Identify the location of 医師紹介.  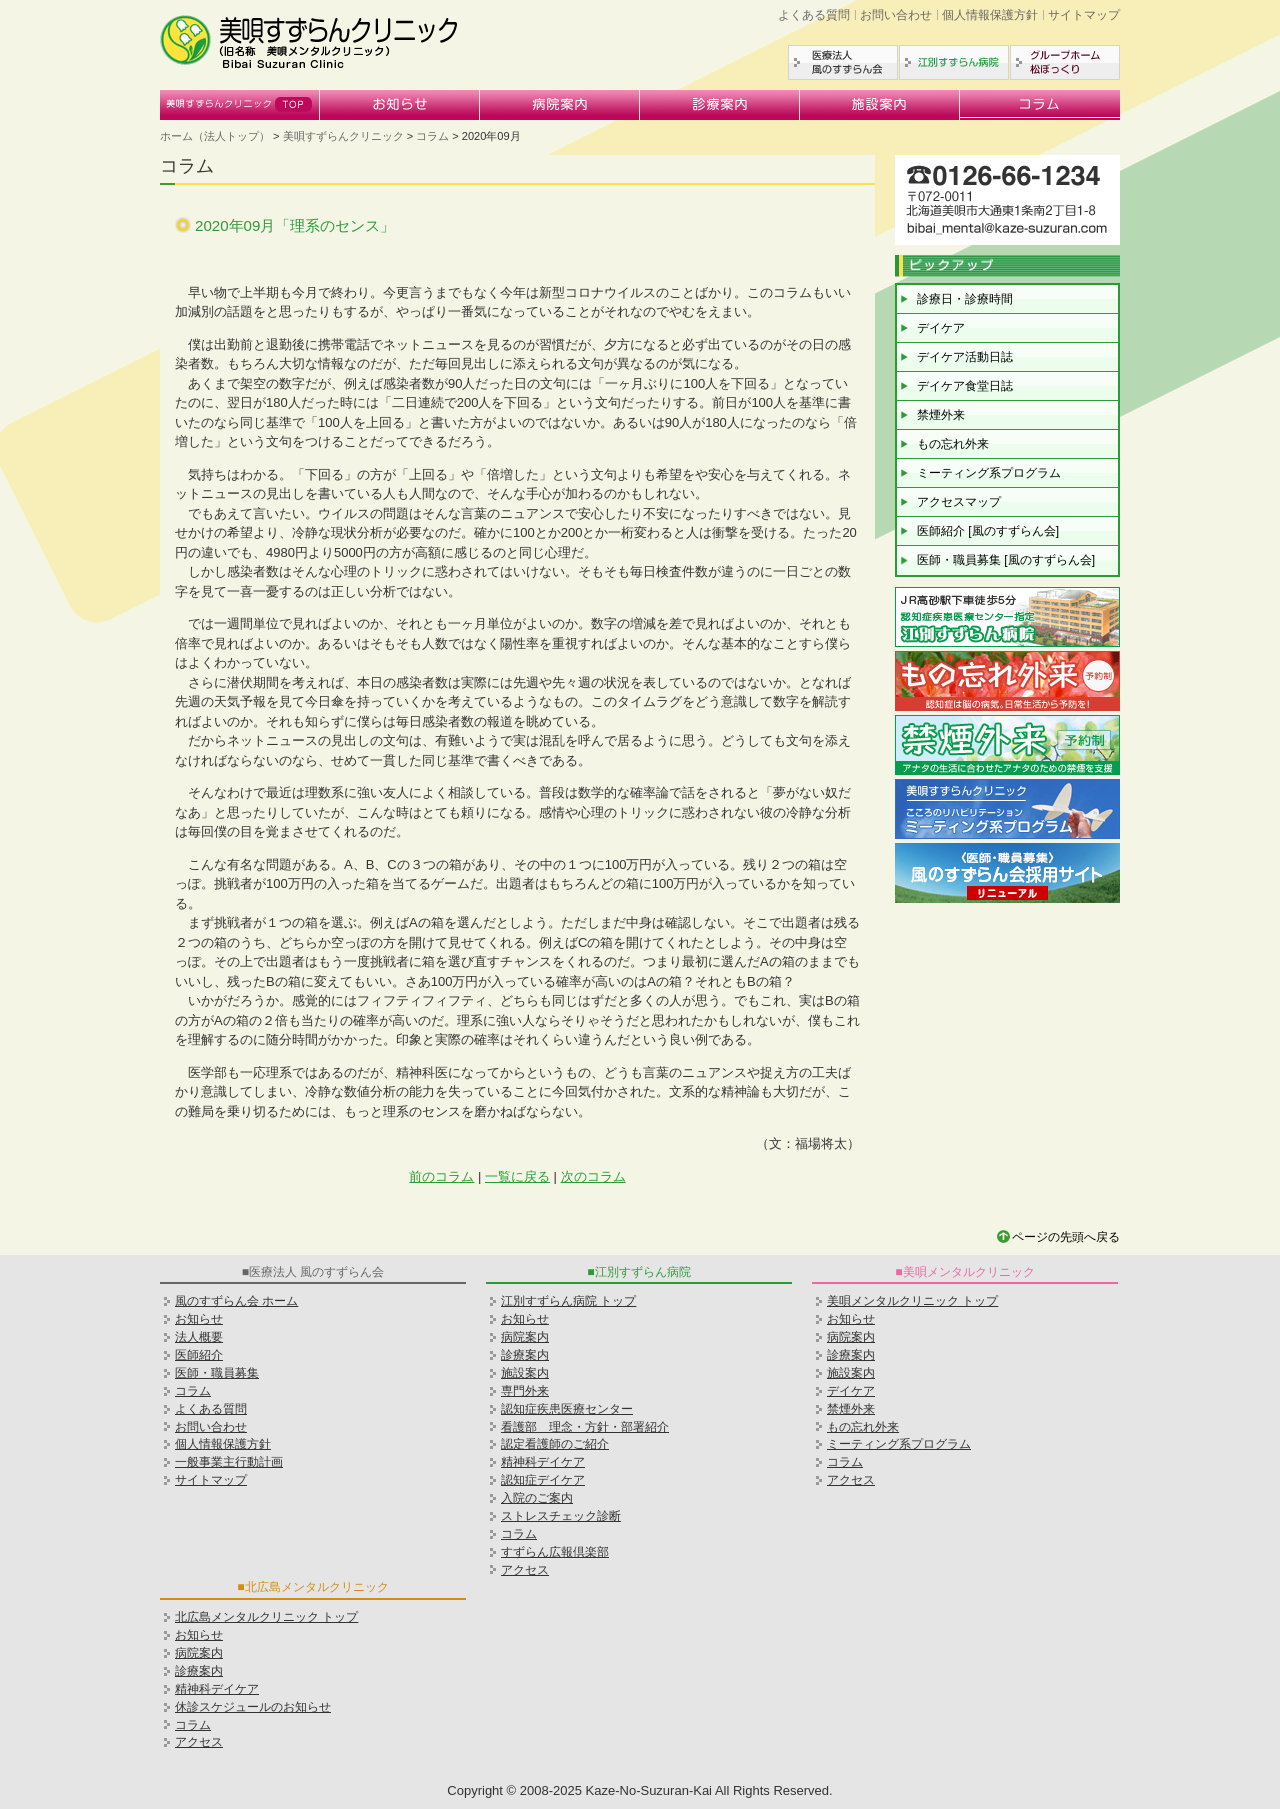
(199, 1355).